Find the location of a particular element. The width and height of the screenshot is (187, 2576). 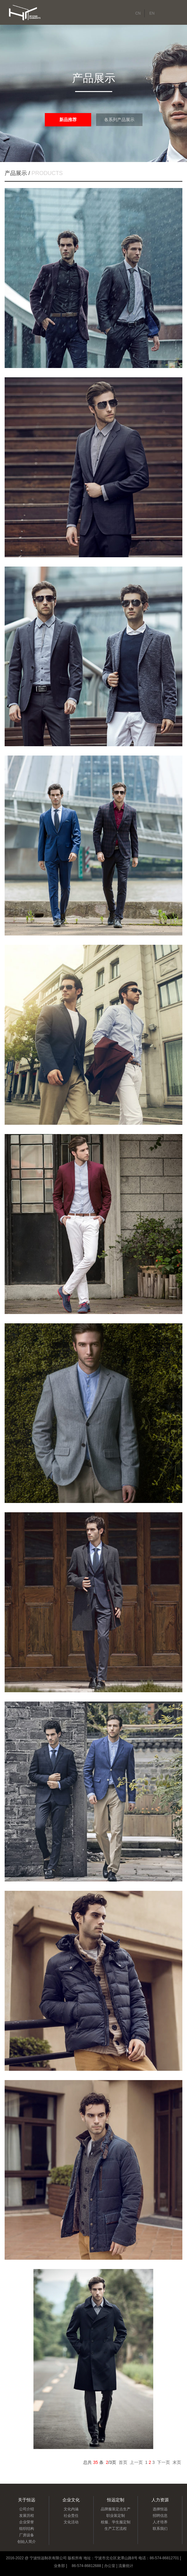

新品推荐 is located at coordinates (68, 119).